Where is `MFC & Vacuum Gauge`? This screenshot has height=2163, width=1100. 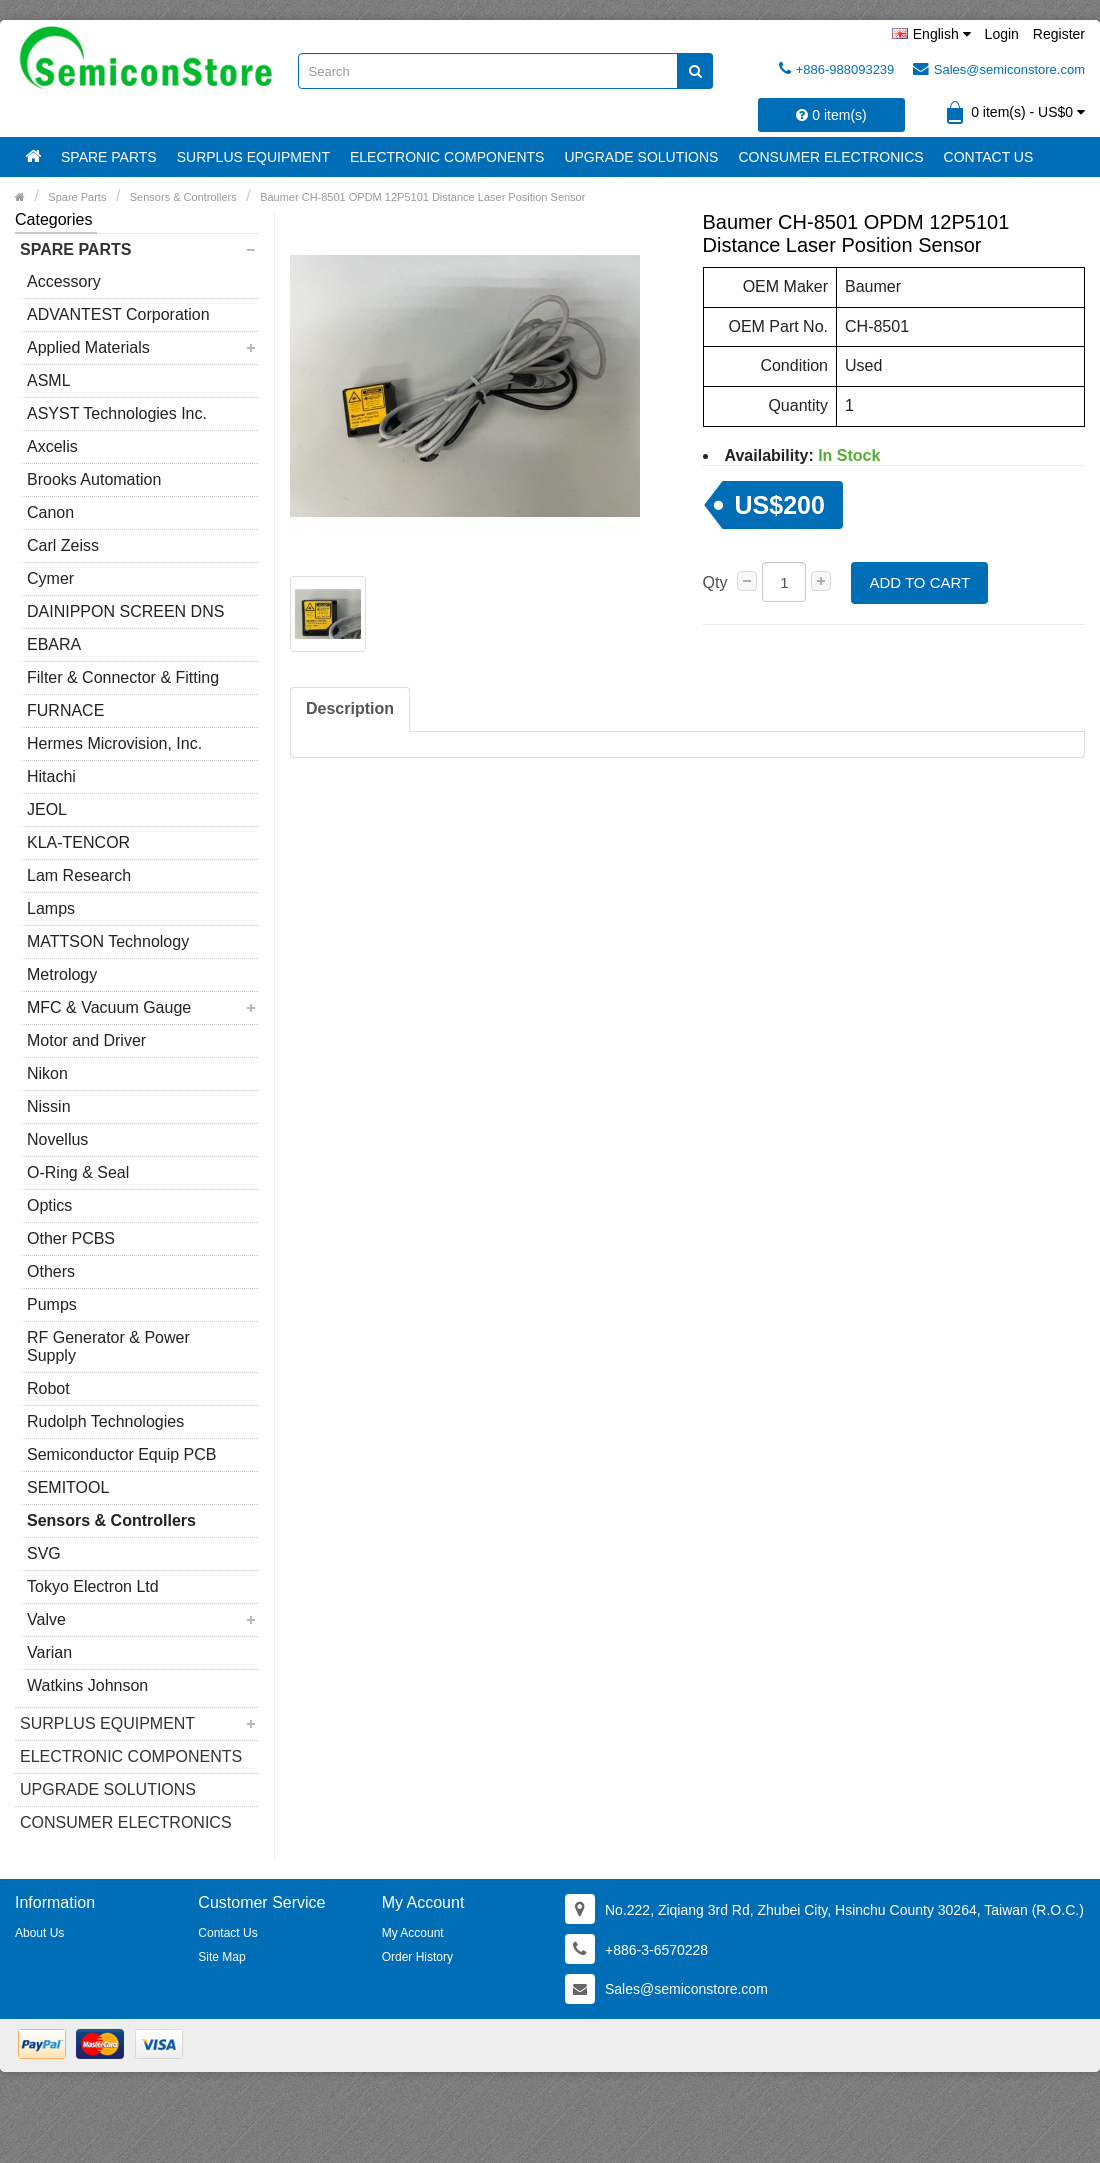 MFC & Vacuum Gauge is located at coordinates (109, 1007).